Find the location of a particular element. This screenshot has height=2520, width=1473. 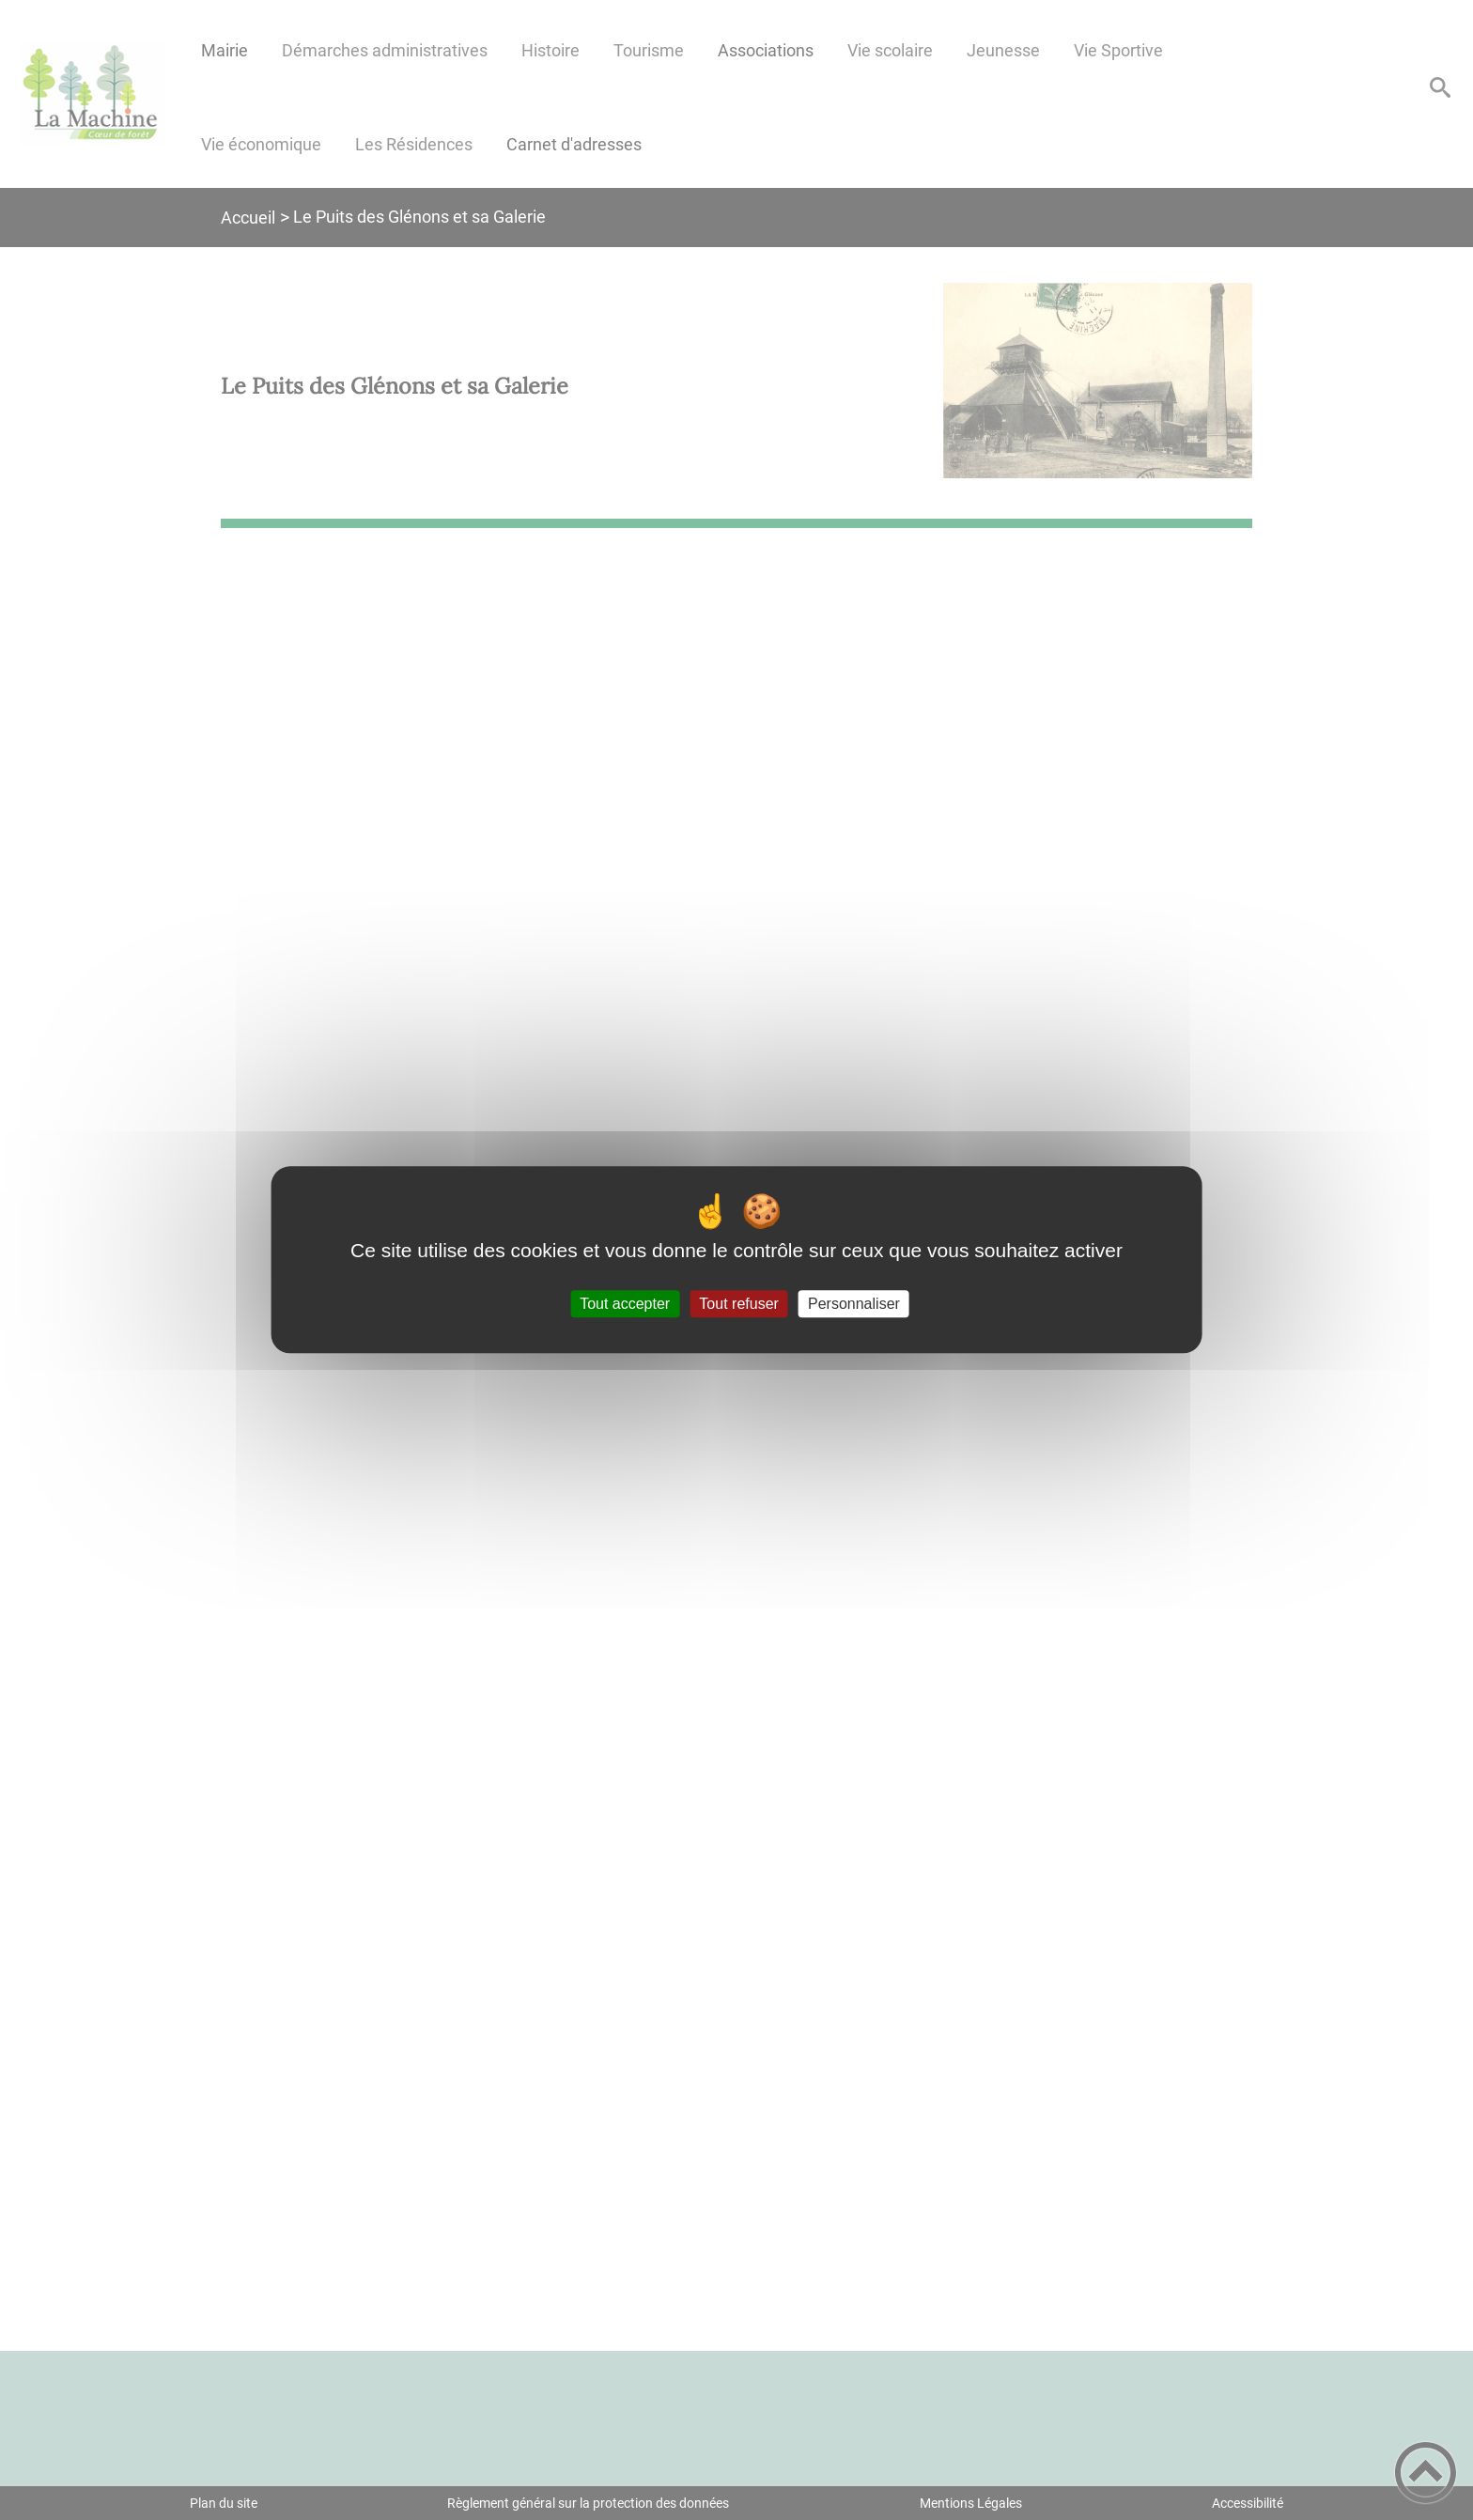

Personnaliser [Personnaliser (fenêtre modale)] is located at coordinates (854, 1304).